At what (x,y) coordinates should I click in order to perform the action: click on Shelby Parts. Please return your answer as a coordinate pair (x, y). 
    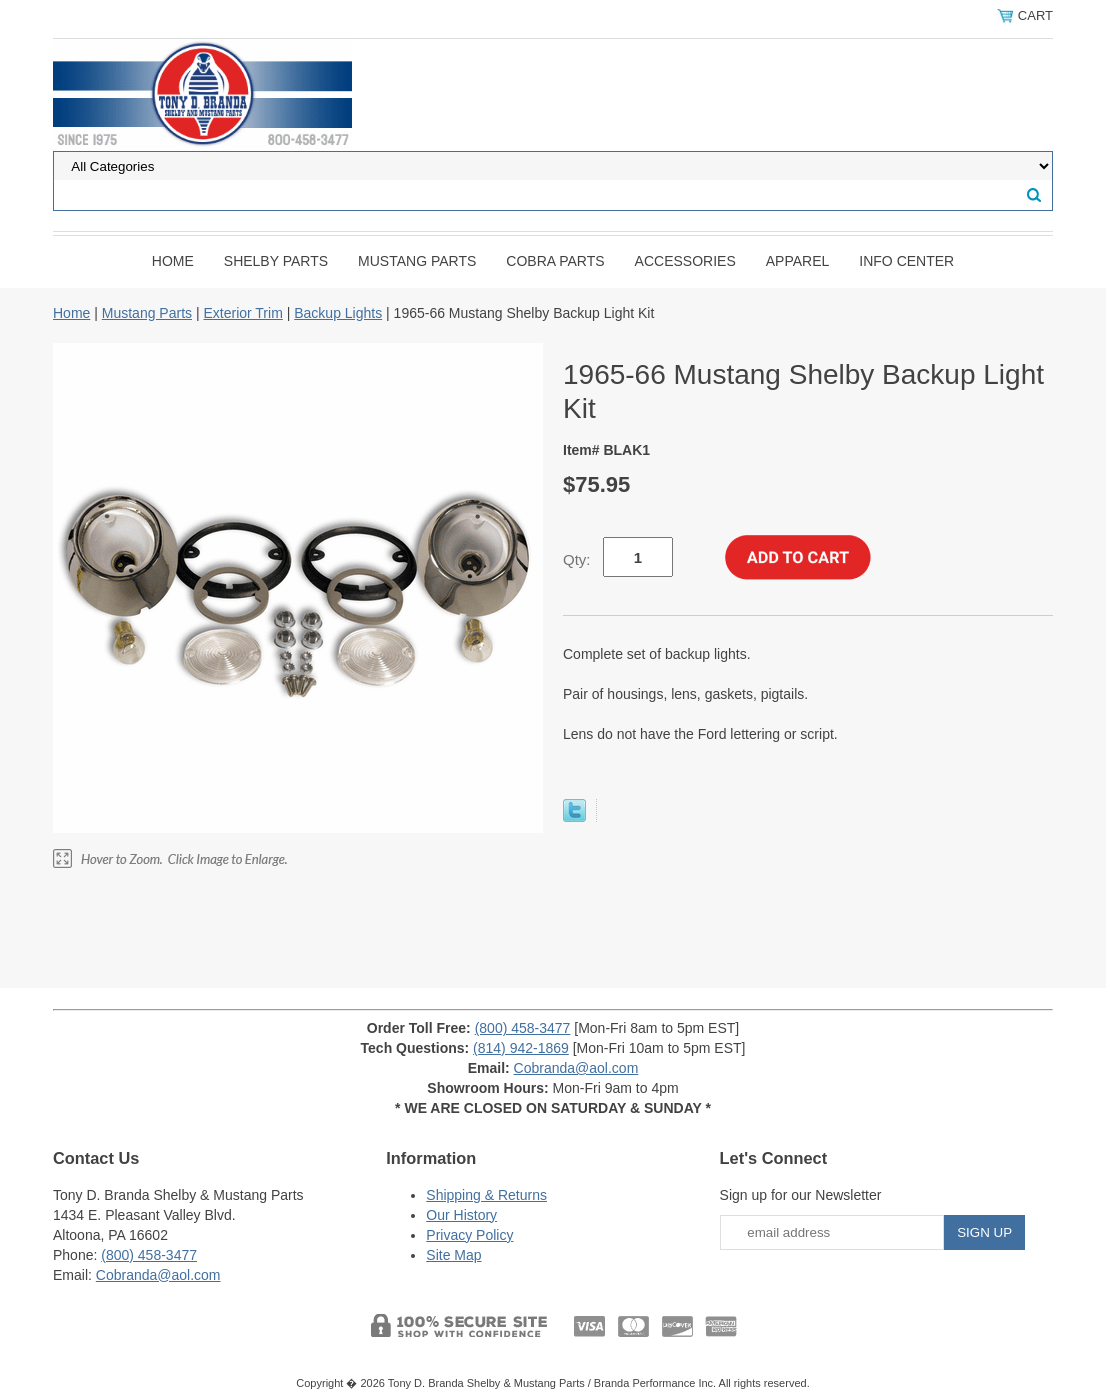
    Looking at the image, I should click on (276, 261).